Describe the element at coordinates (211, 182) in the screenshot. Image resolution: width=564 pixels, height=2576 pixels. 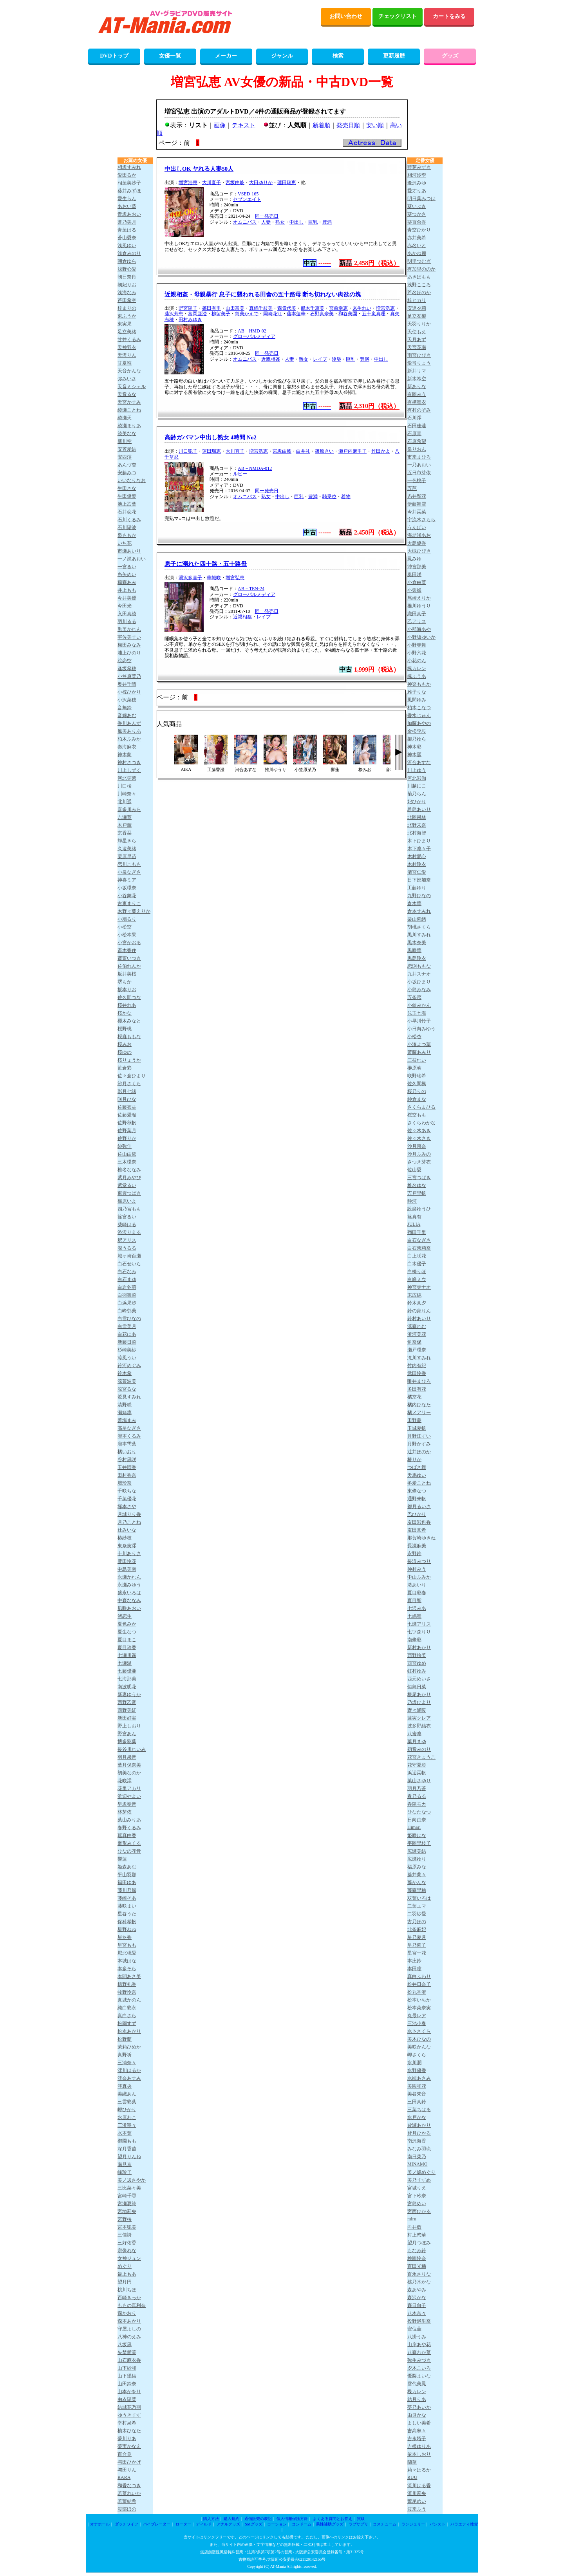
I see `大川直子` at that location.